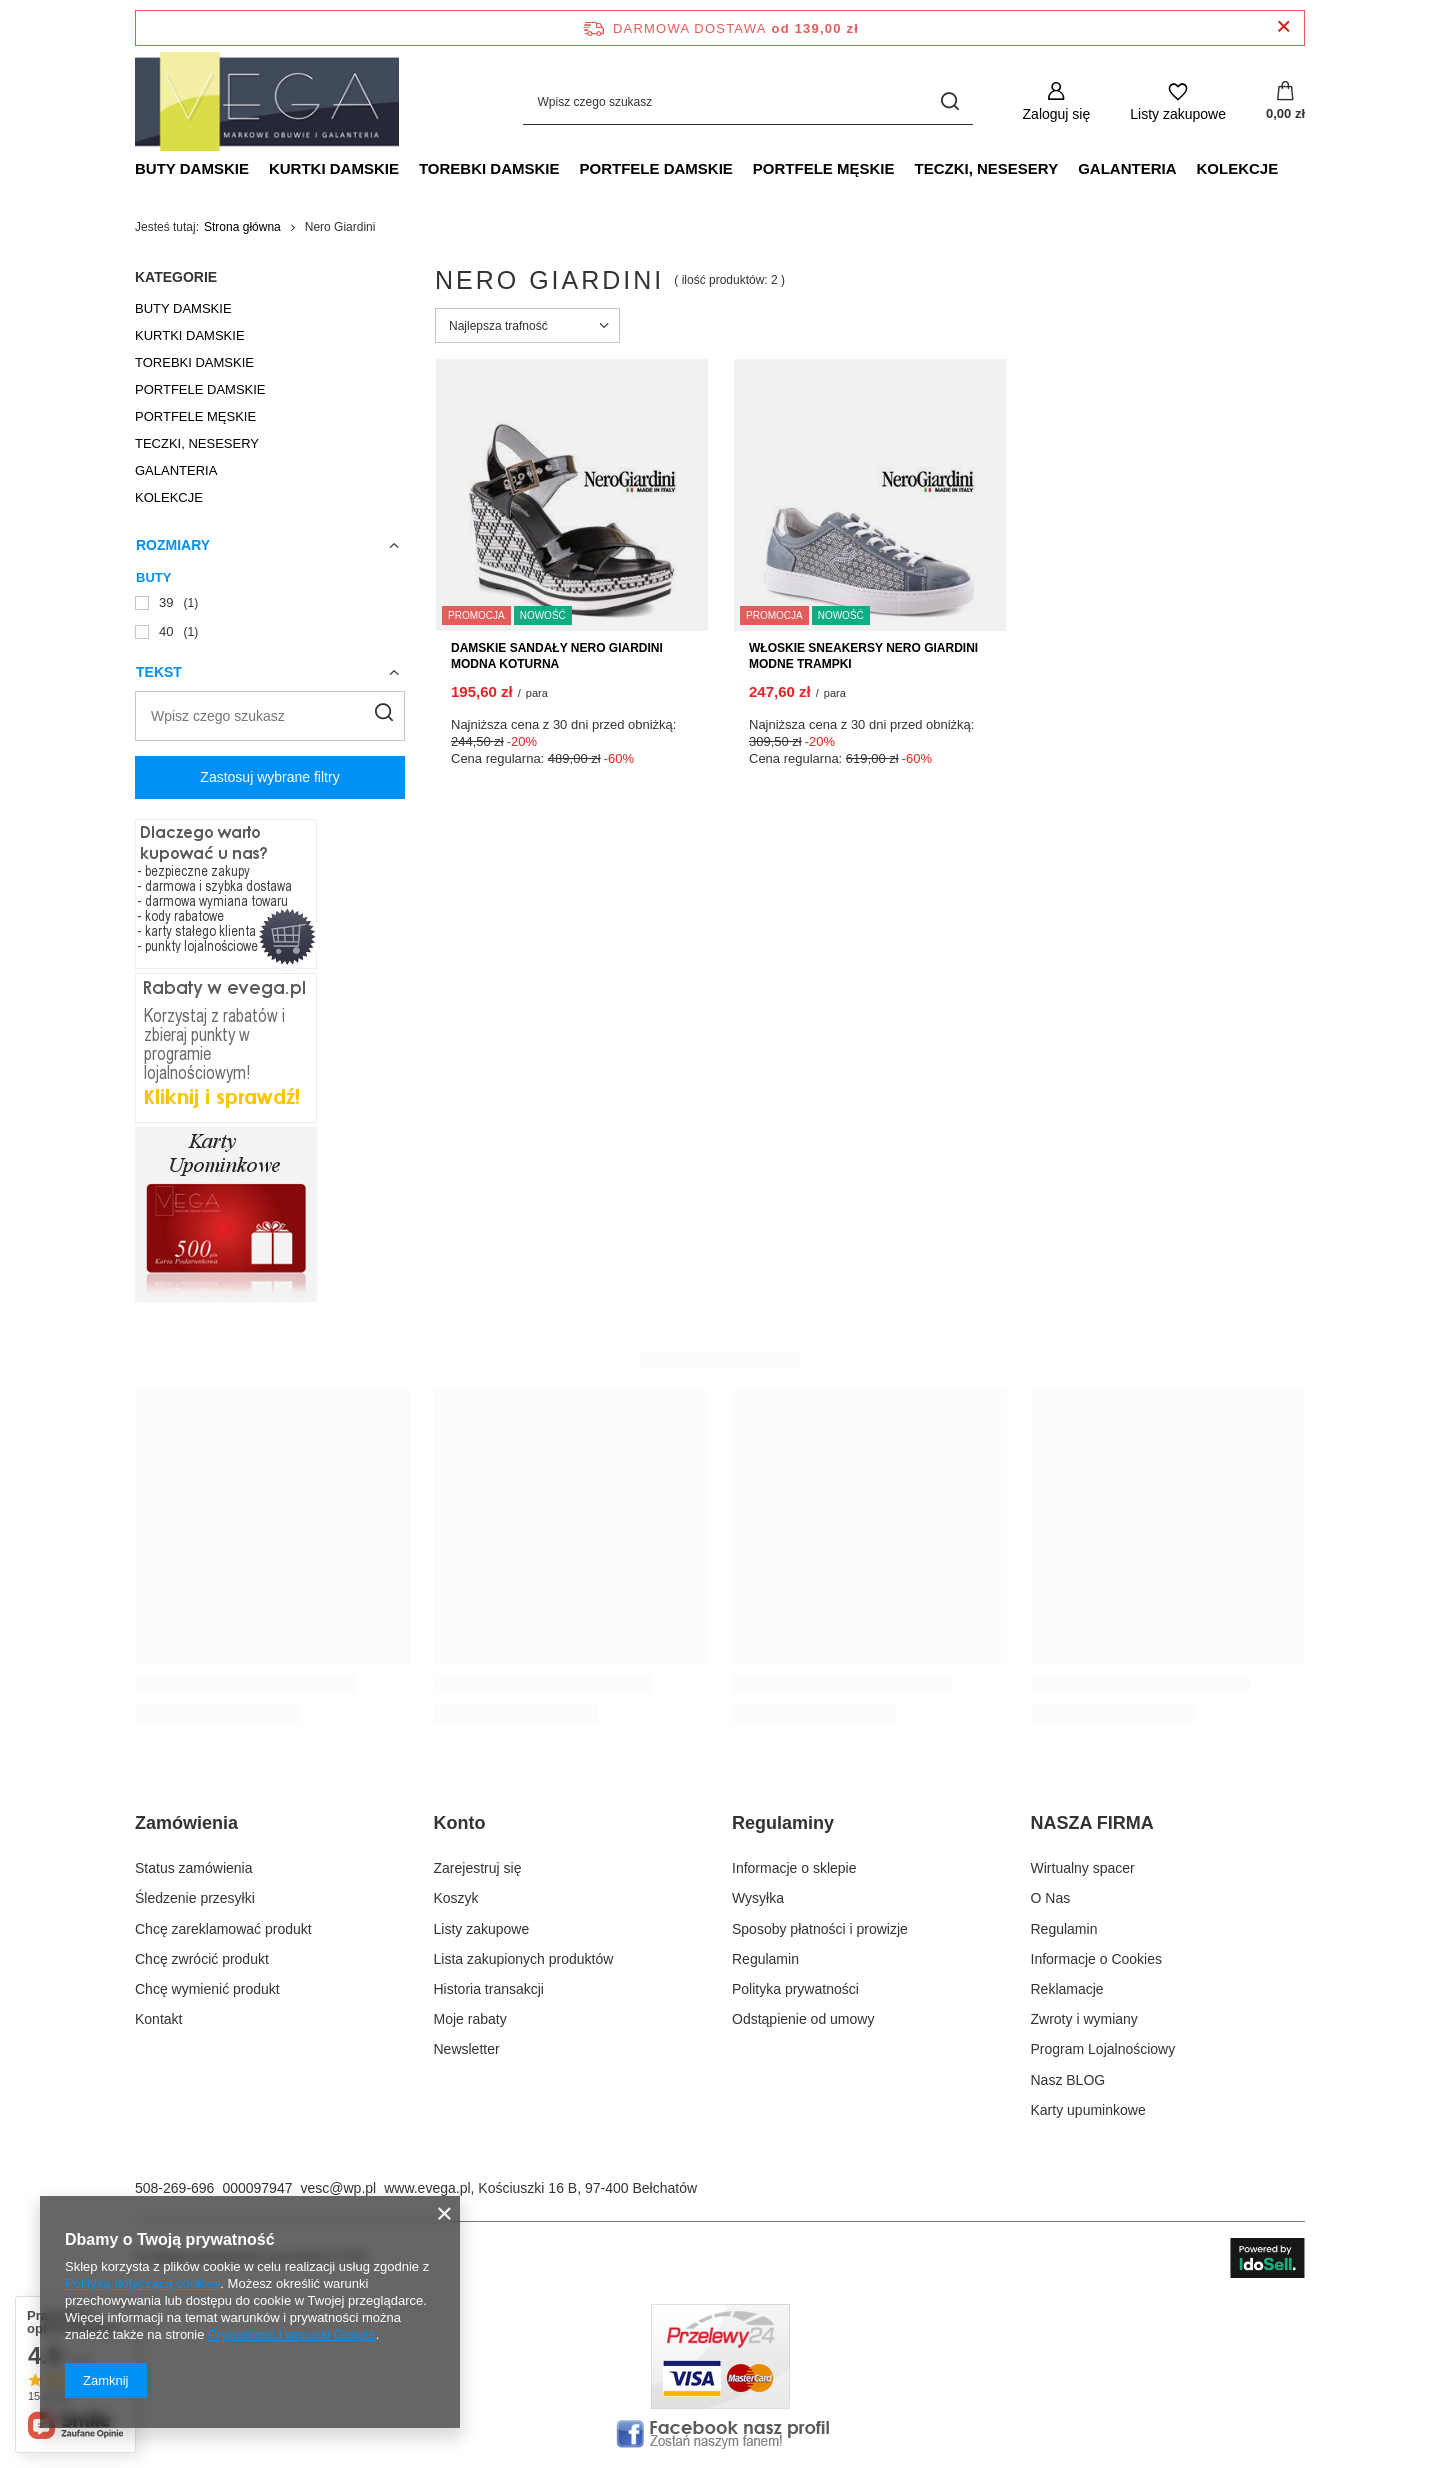  Describe the element at coordinates (1127, 168) in the screenshot. I see `GALANTERIA` at that location.